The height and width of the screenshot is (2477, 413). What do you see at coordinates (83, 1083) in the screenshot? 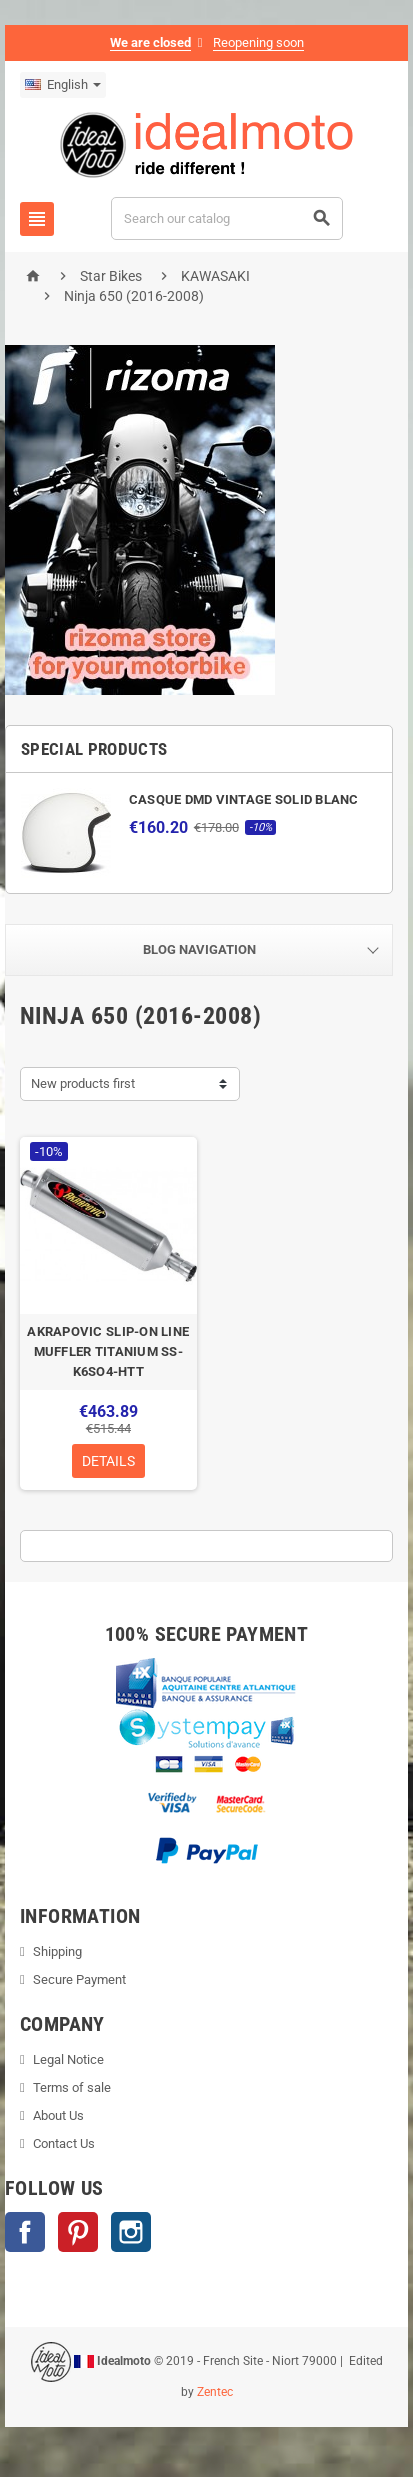
I see `New products first` at bounding box center [83, 1083].